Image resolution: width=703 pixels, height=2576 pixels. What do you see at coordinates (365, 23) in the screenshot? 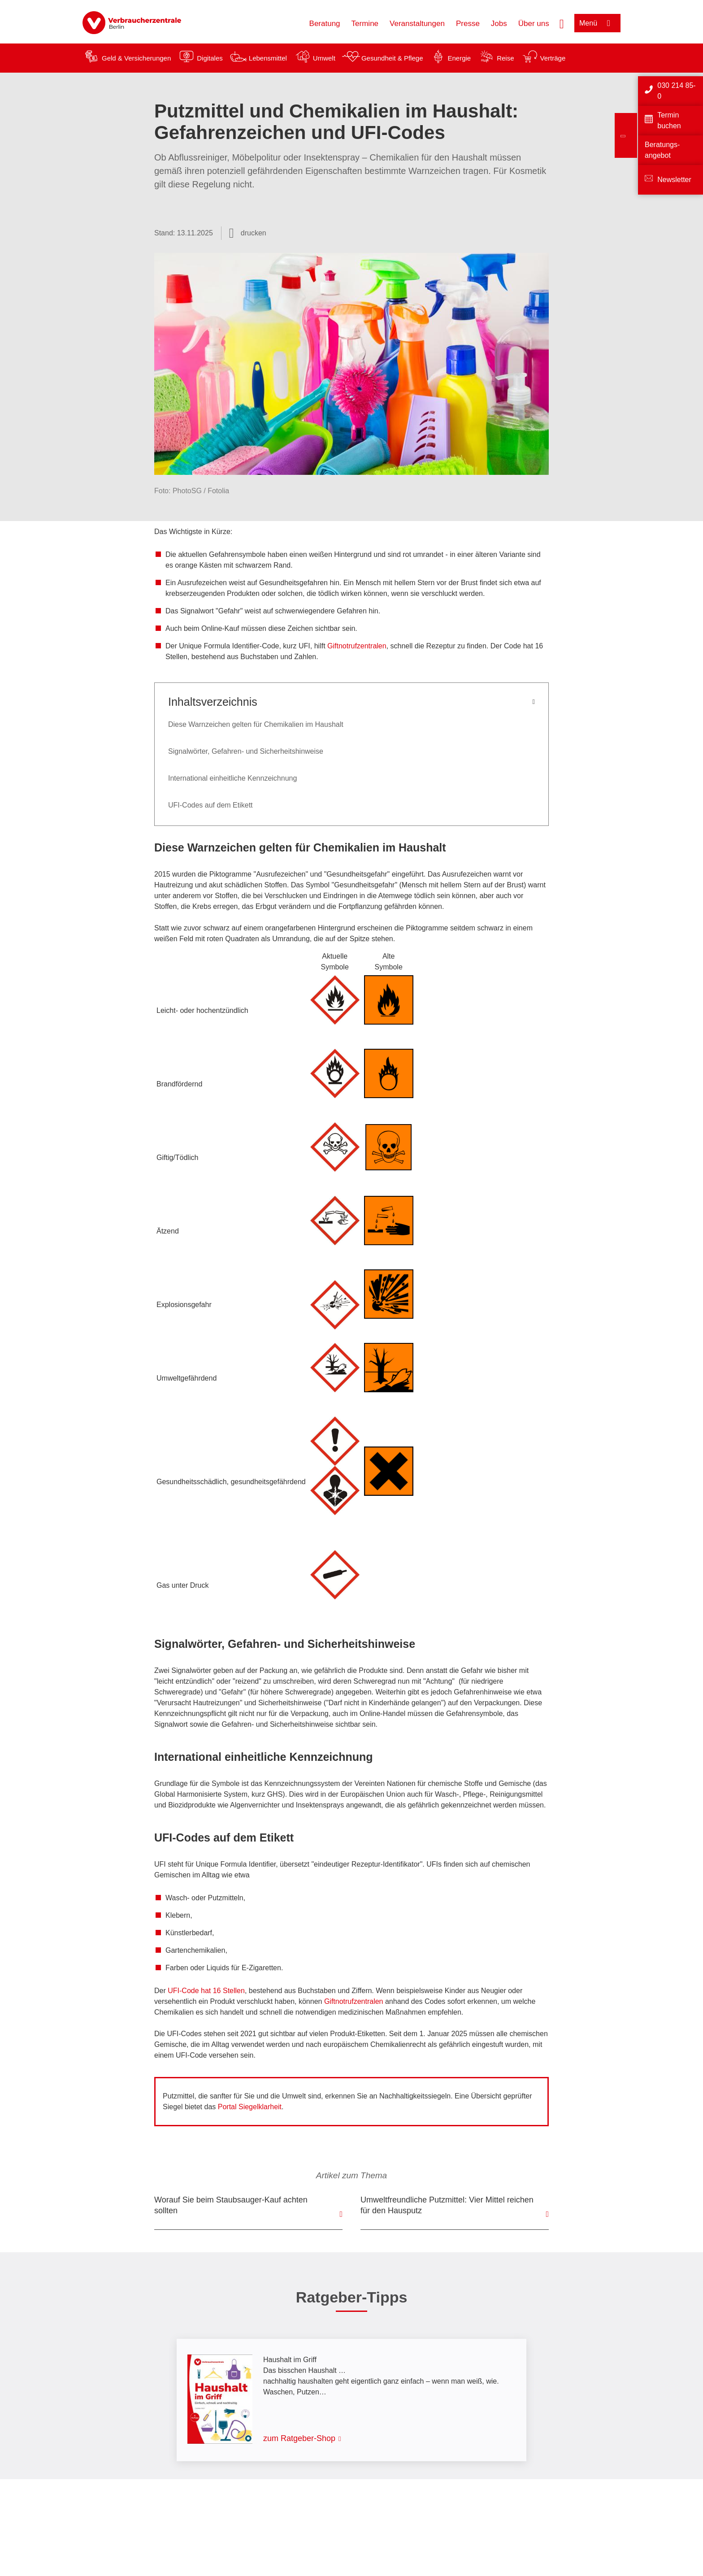
I see `Termine` at bounding box center [365, 23].